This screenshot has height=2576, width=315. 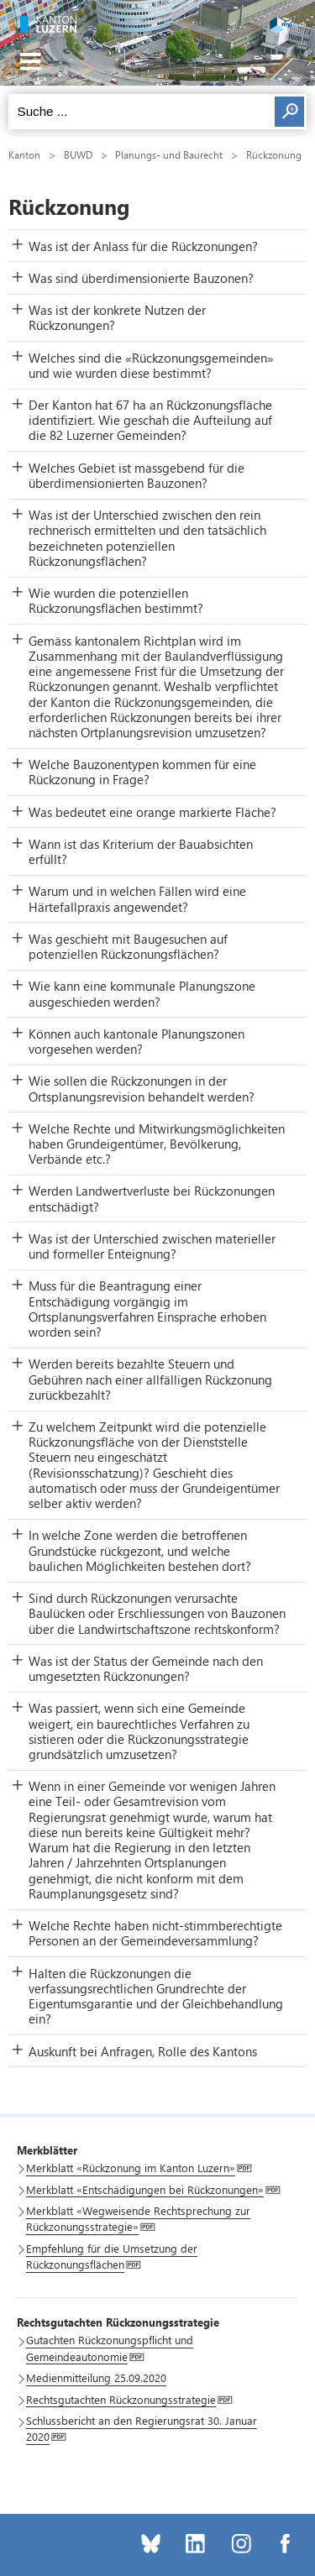 I want to click on Werden Landwertverluste bei Rückzonungen entschädigt? [button], so click(x=152, y=1198).